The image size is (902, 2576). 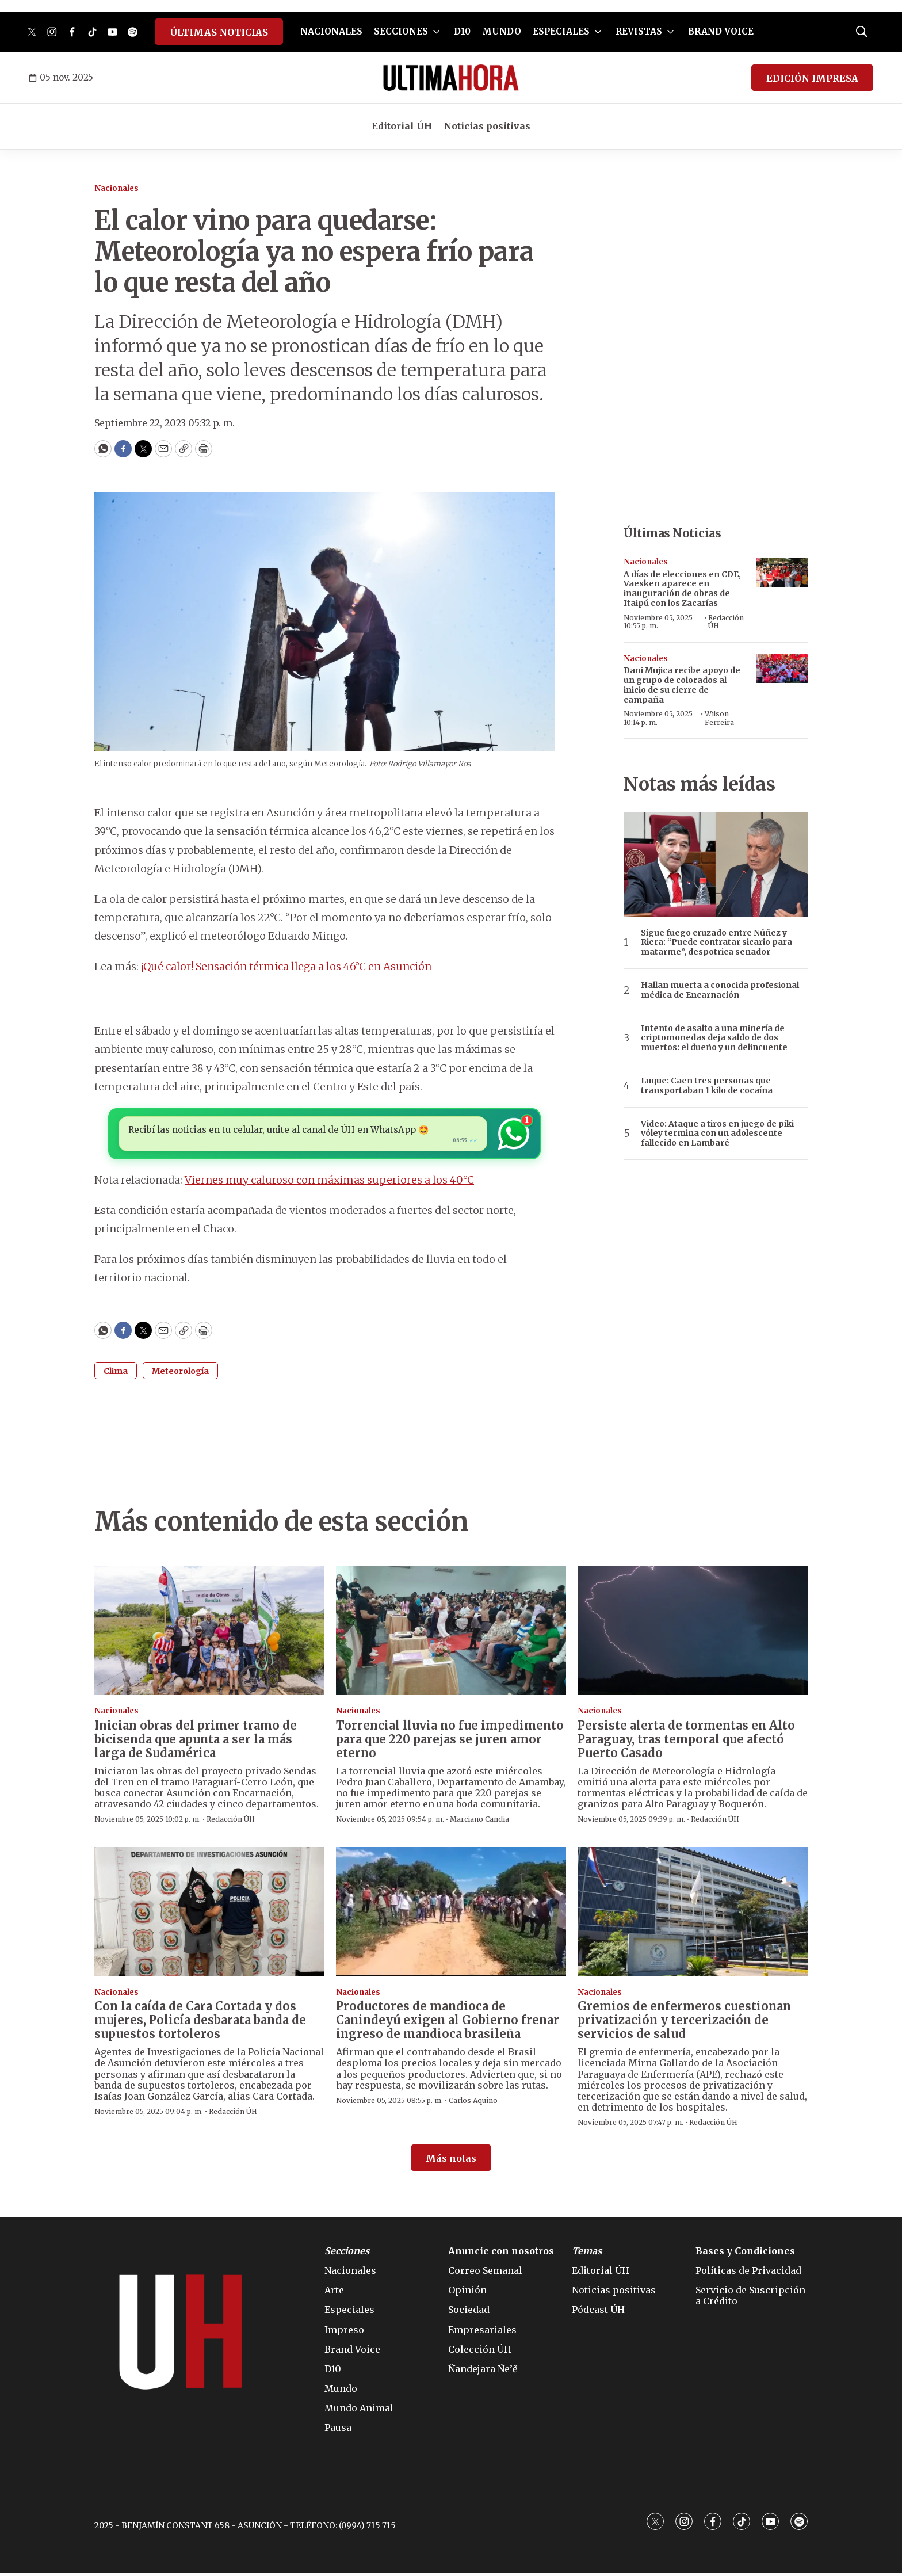 I want to click on Carlos Aquino, so click(x=473, y=2103).